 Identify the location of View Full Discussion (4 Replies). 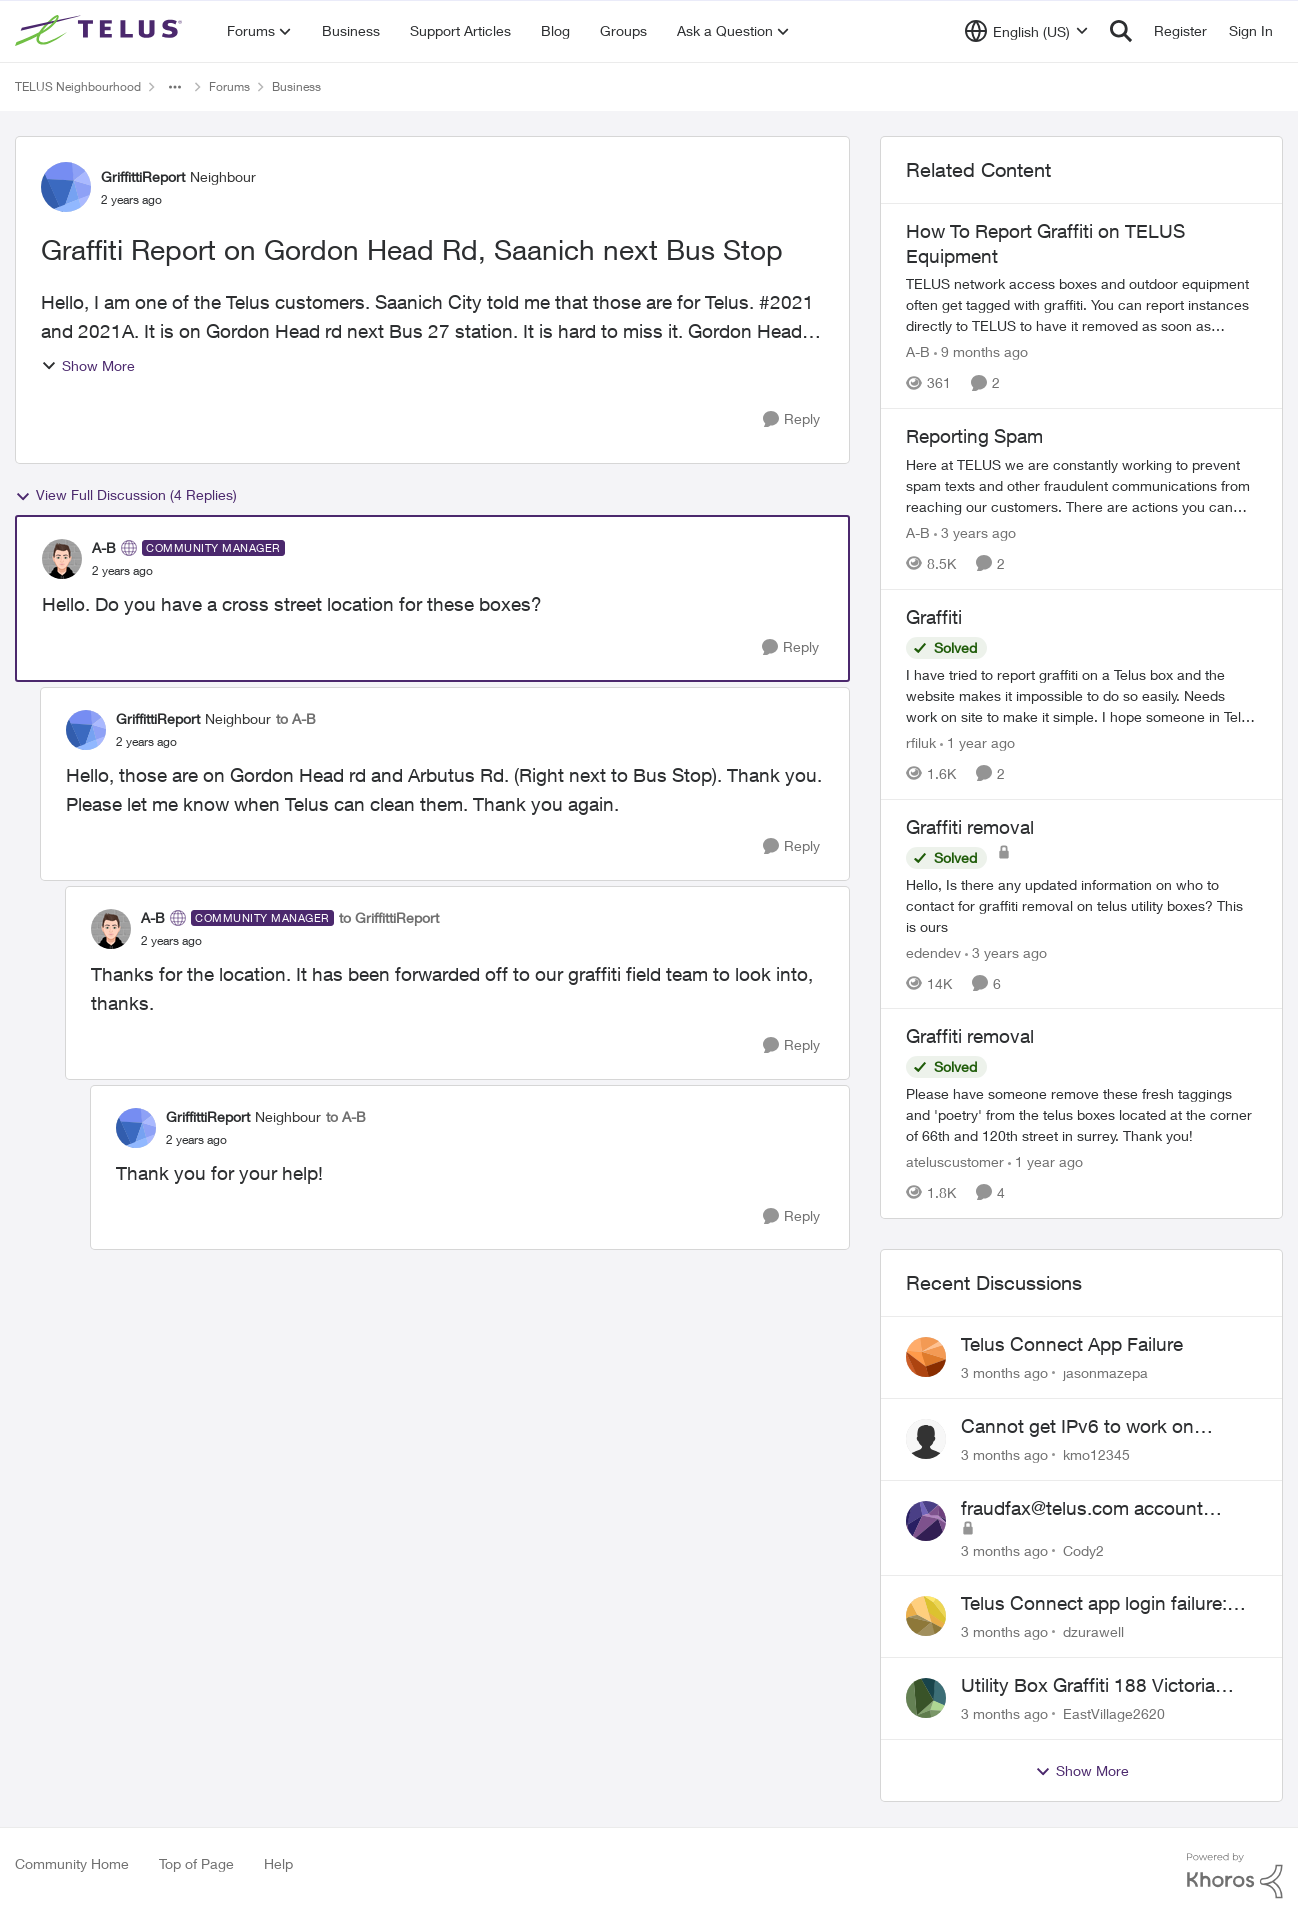
(126, 495).